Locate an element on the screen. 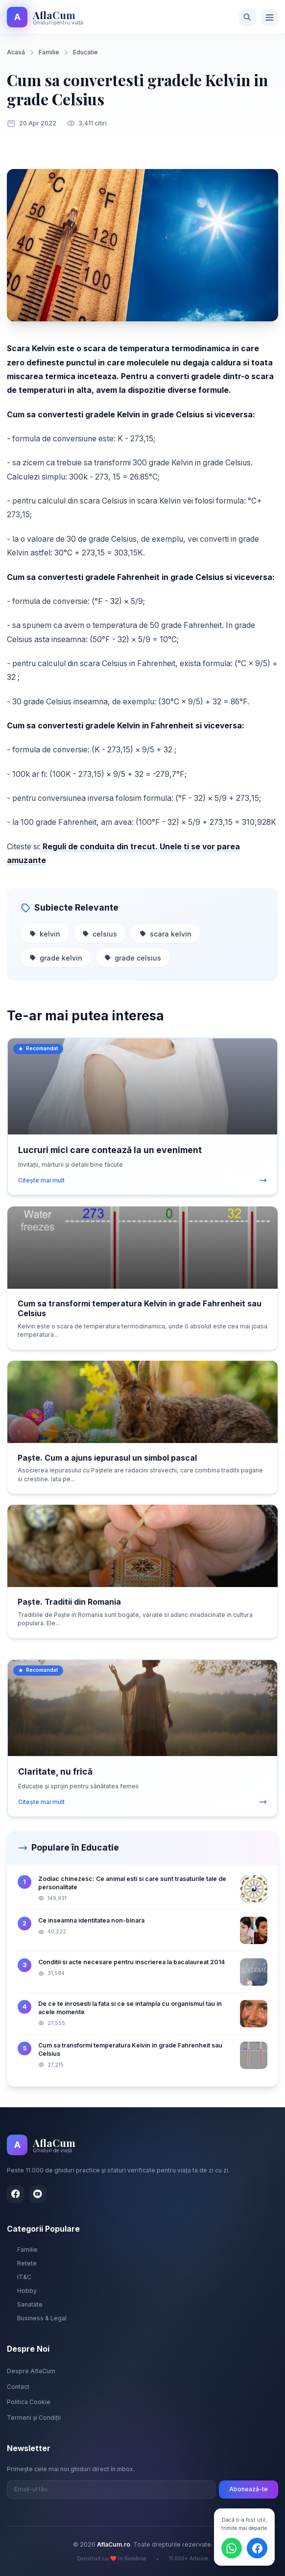 This screenshot has width=285, height=2576. Hobby is located at coordinates (22, 2290).